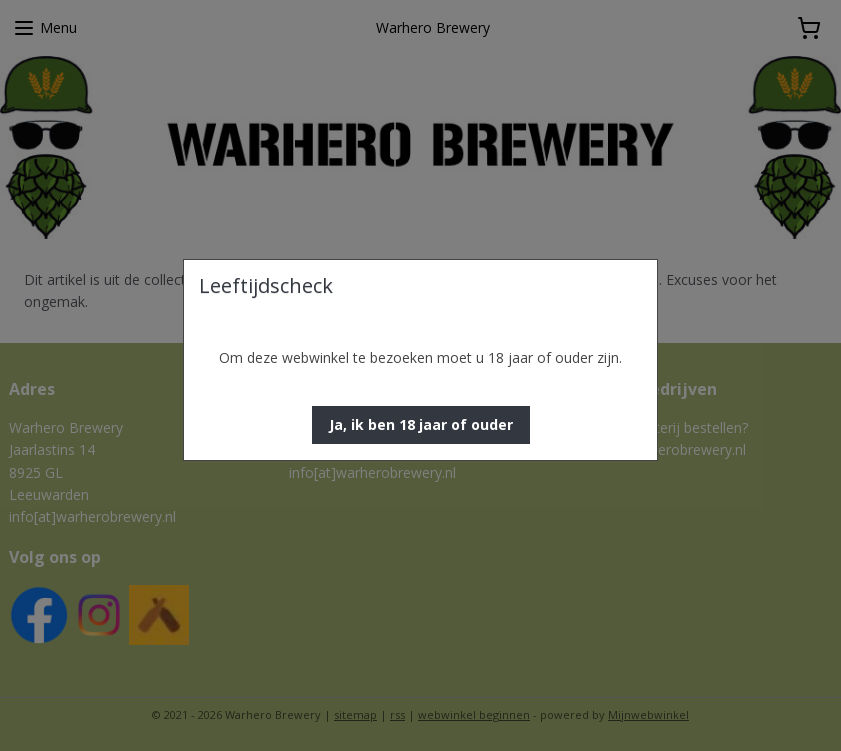 Image resolution: width=841 pixels, height=751 pixels. I want to click on [button], so click(421, 425).